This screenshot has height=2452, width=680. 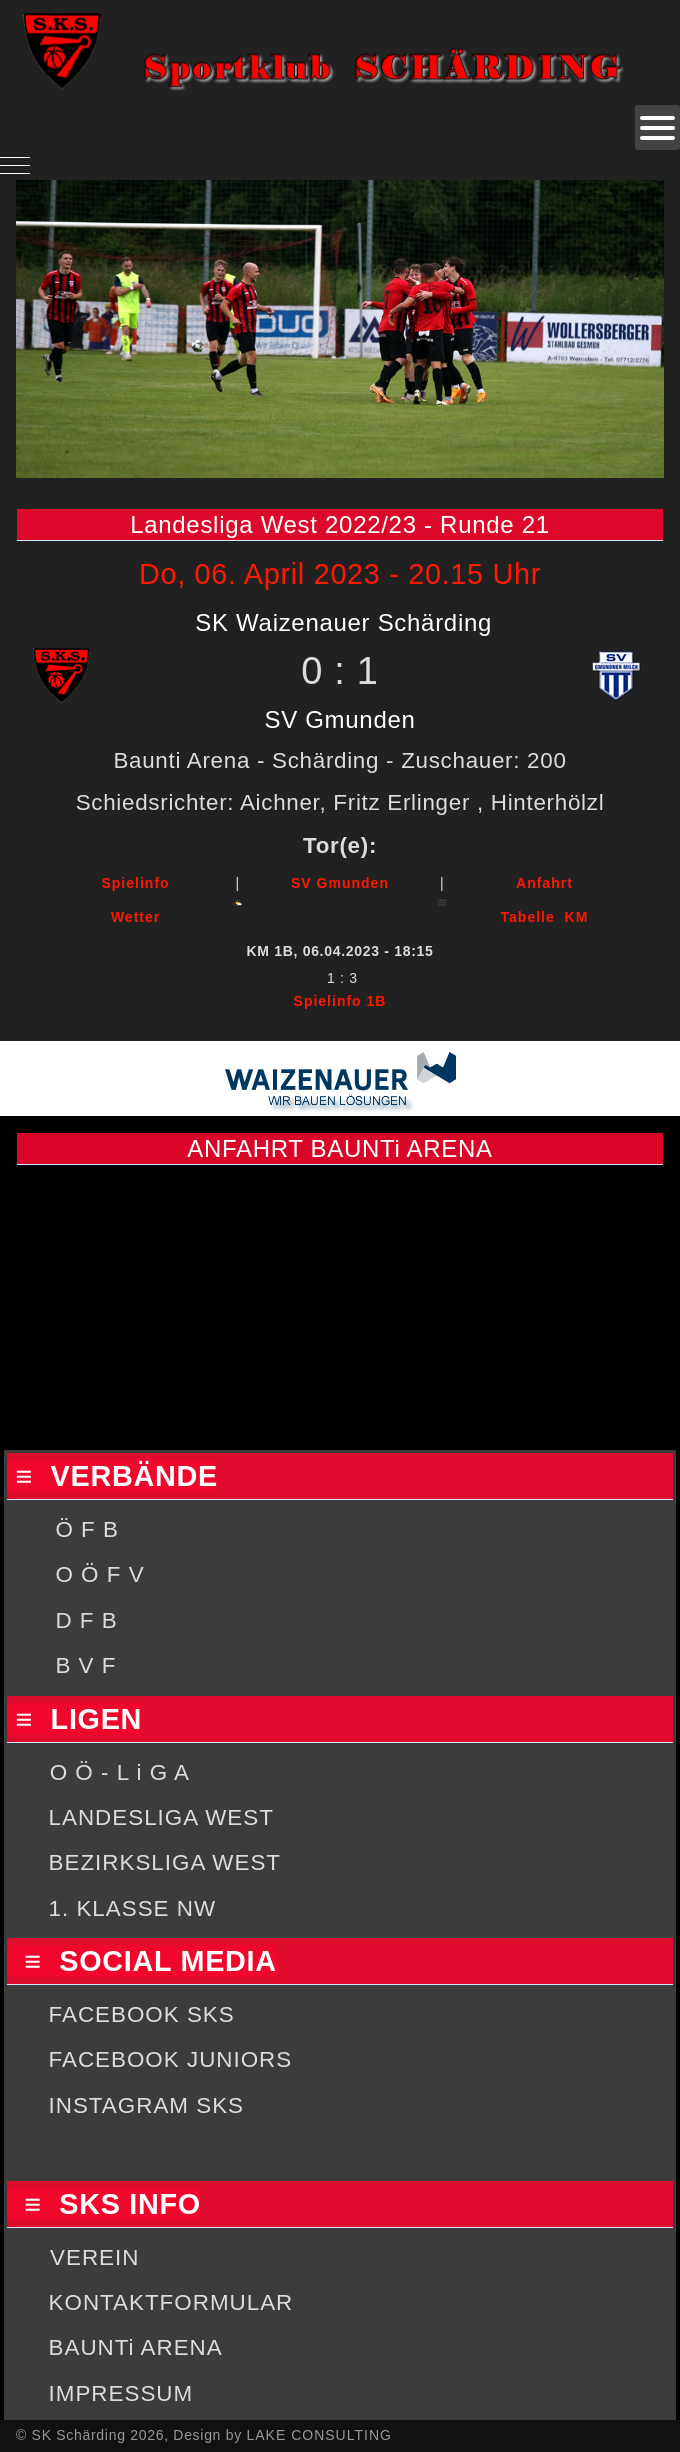 I want to click on Ö F B, so click(x=86, y=1529).